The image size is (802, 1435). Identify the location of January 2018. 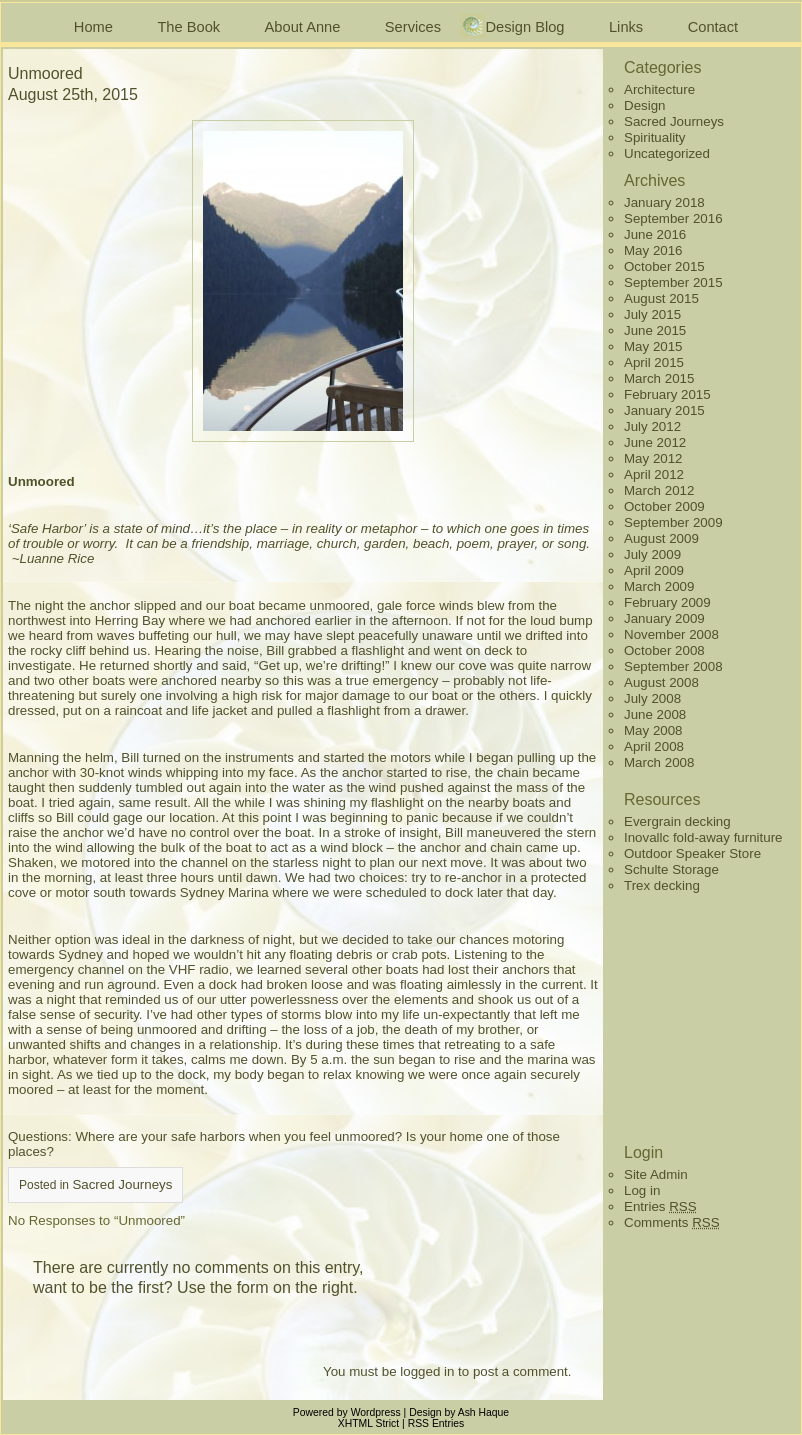
(664, 202).